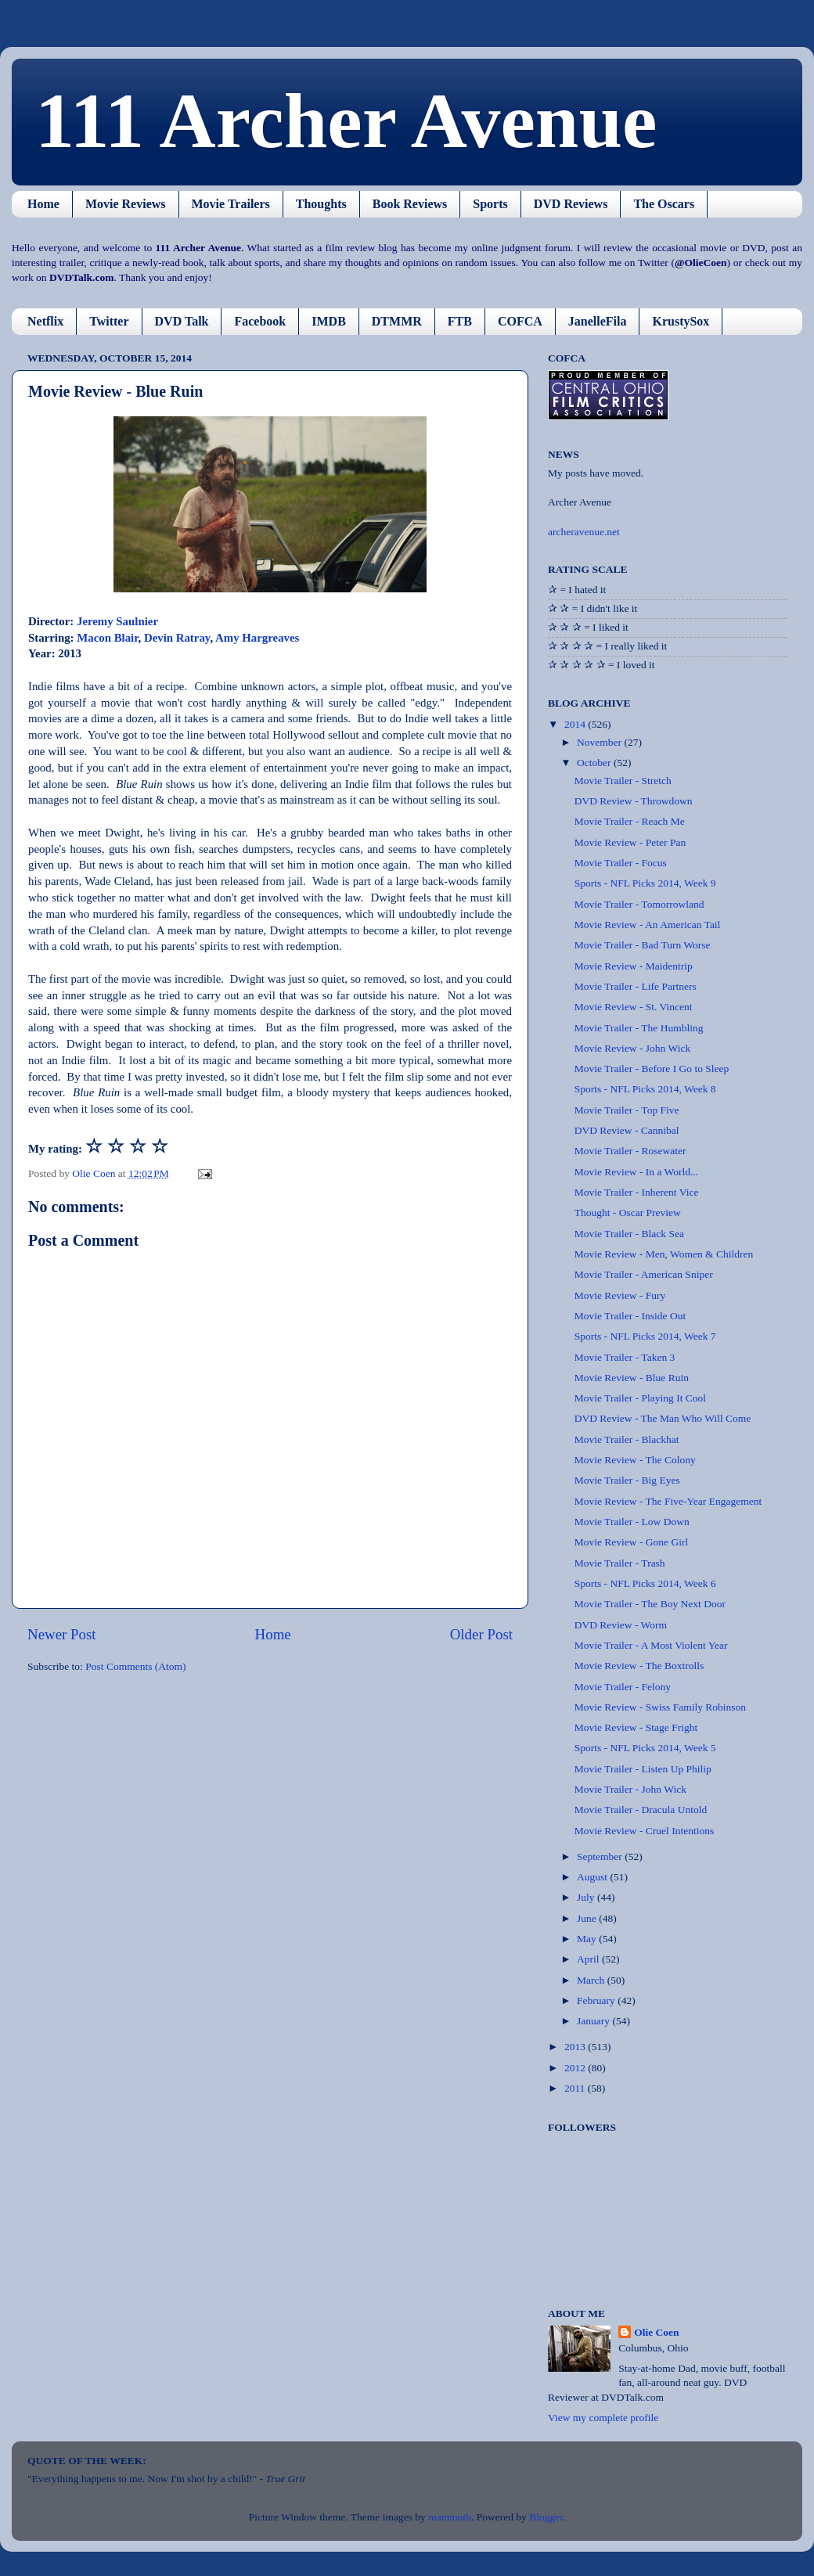 Image resolution: width=814 pixels, height=2576 pixels. Describe the element at coordinates (632, 1521) in the screenshot. I see `Movie Trailer - Low Down` at that location.